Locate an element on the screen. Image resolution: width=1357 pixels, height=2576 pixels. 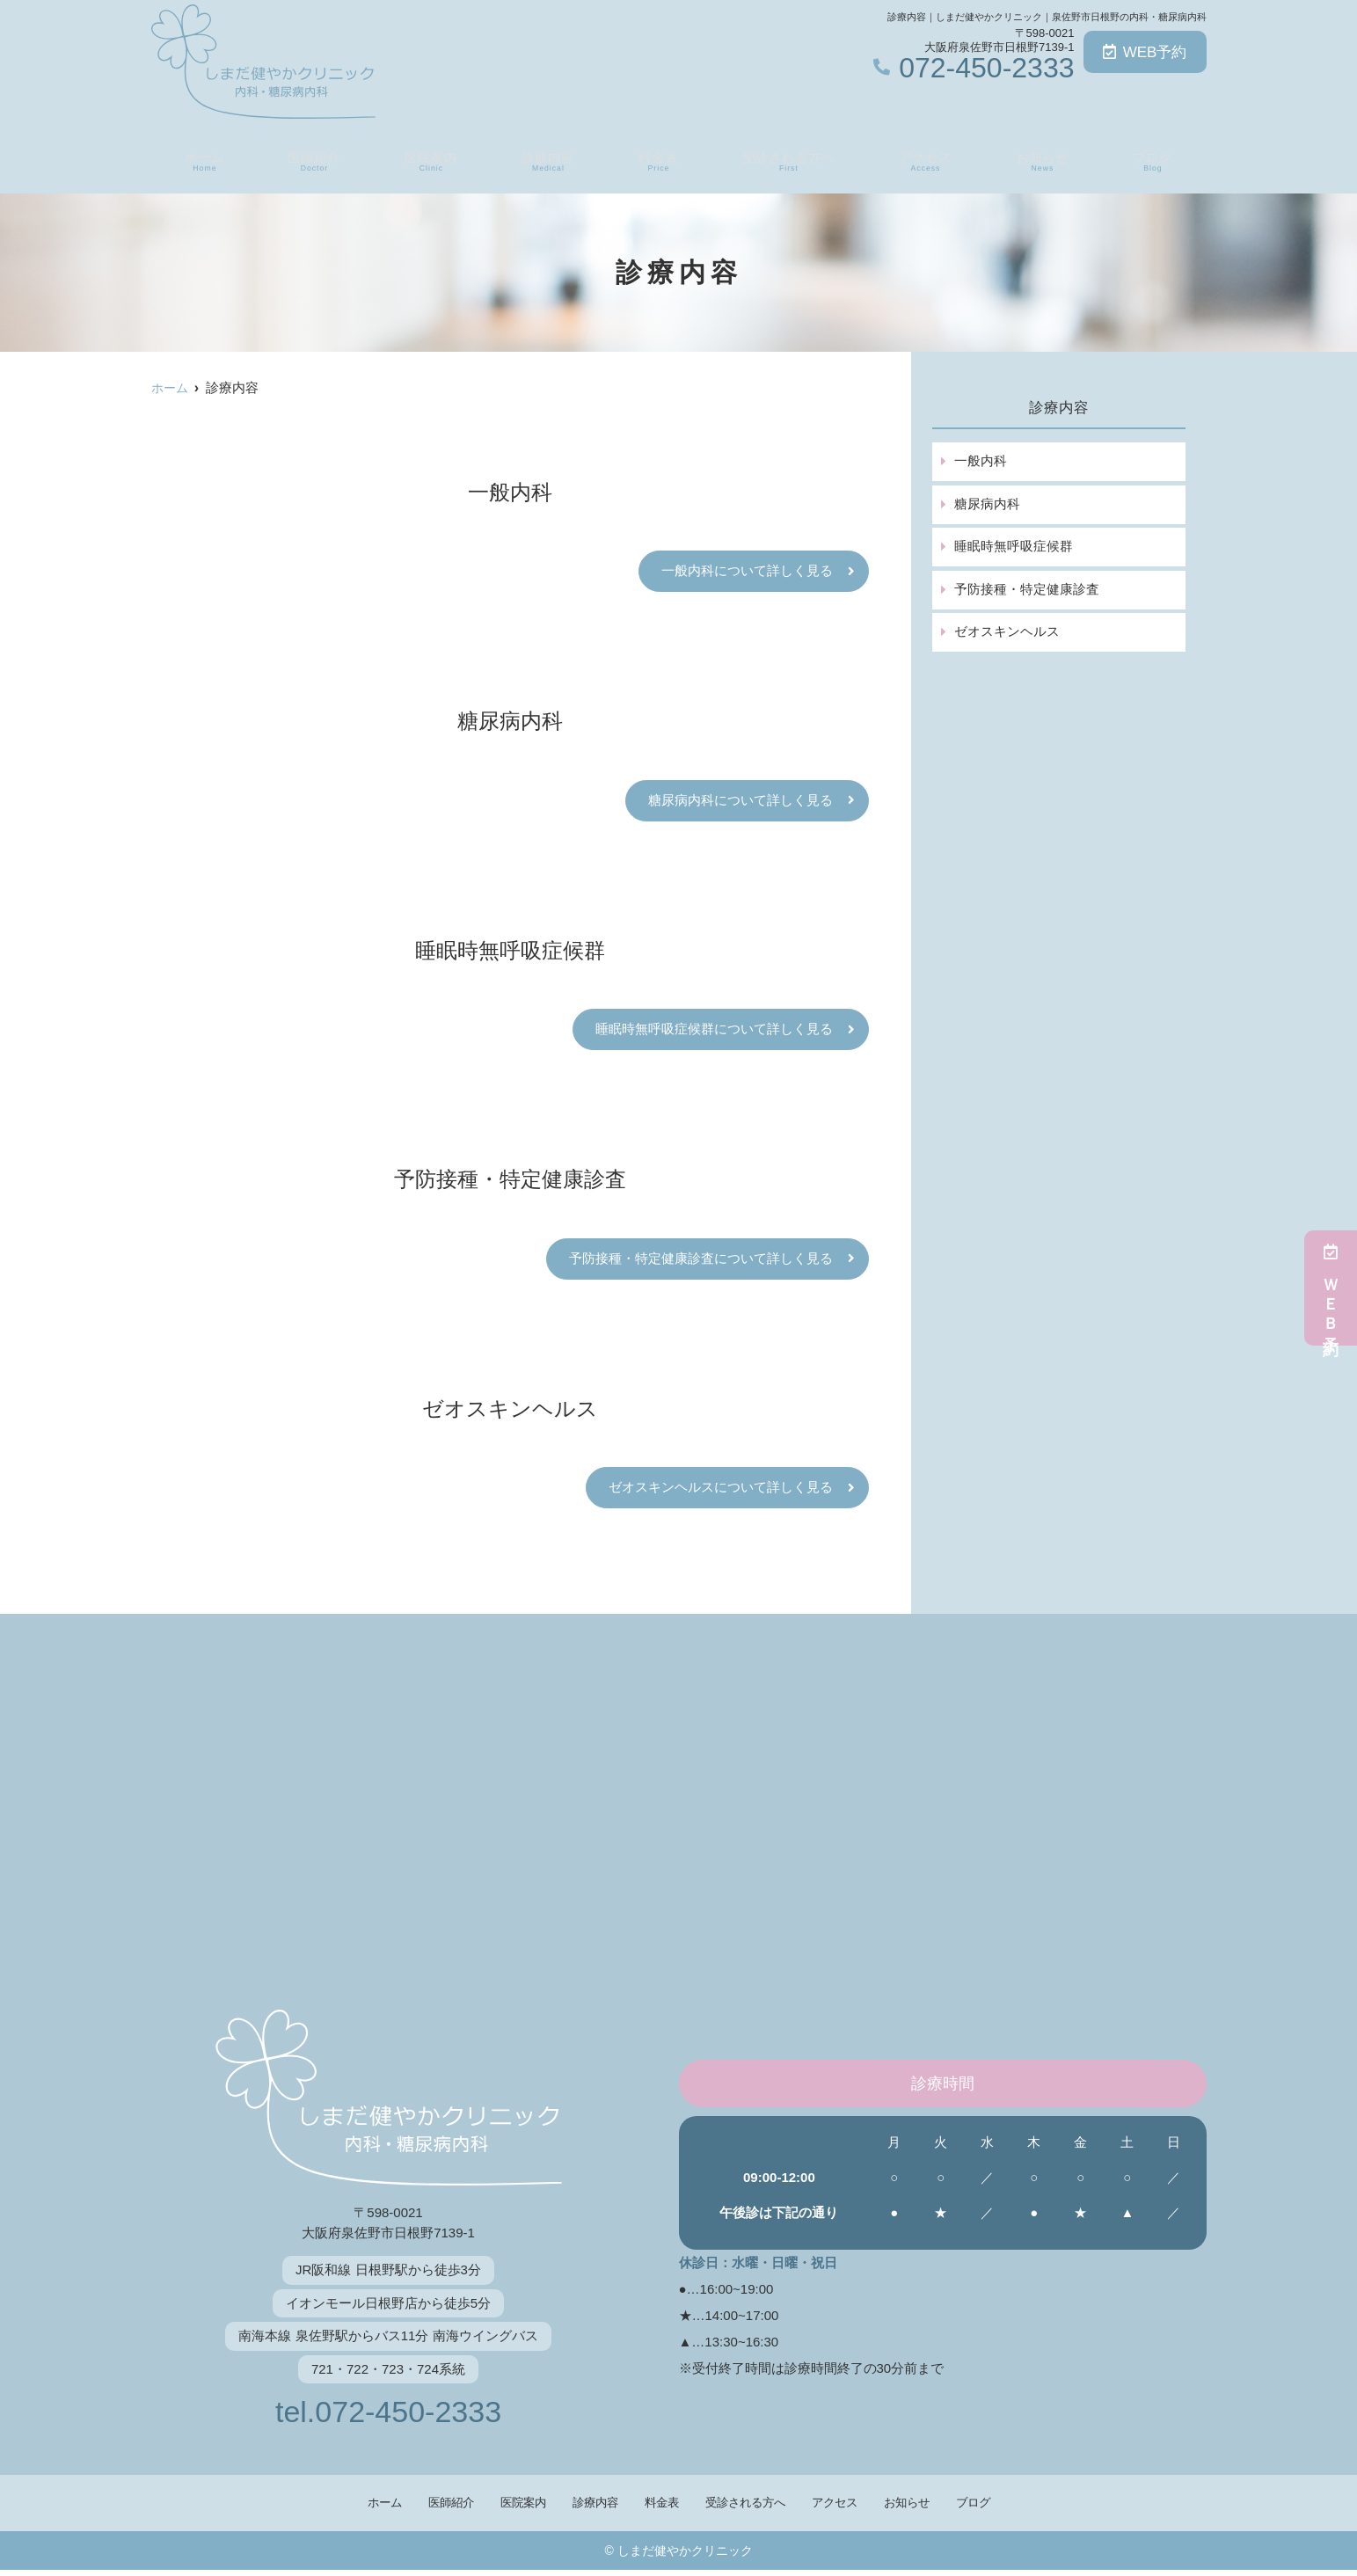
アクセス is located at coordinates (928, 159).